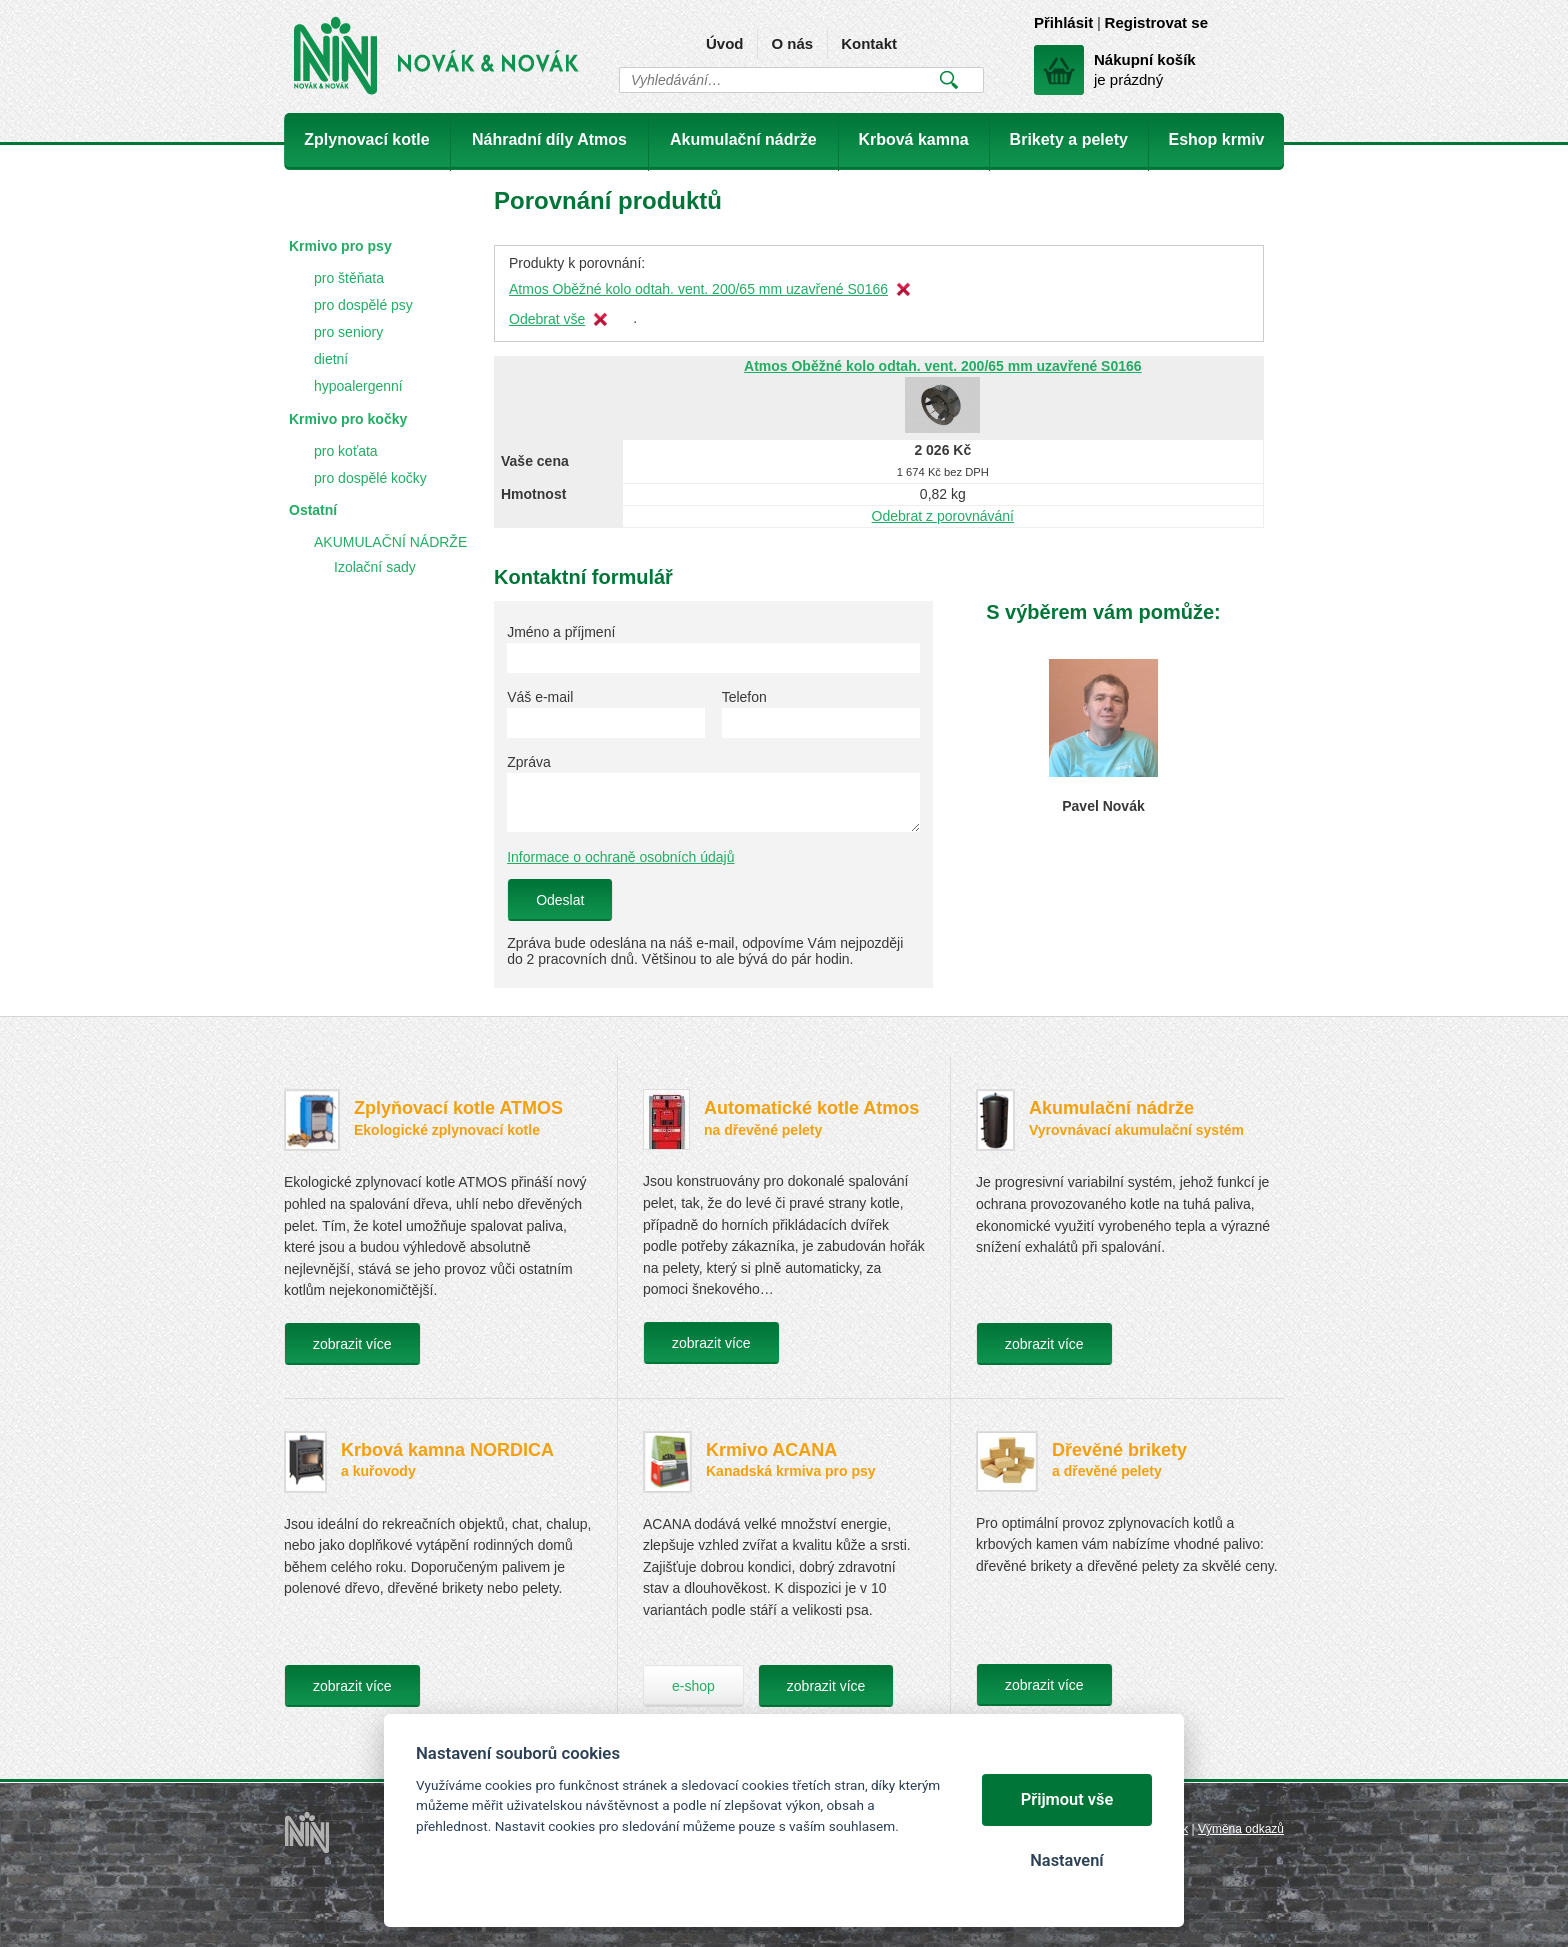 Image resolution: width=1568 pixels, height=1947 pixels. Describe the element at coordinates (1156, 22) in the screenshot. I see `Registrovat se` at that location.